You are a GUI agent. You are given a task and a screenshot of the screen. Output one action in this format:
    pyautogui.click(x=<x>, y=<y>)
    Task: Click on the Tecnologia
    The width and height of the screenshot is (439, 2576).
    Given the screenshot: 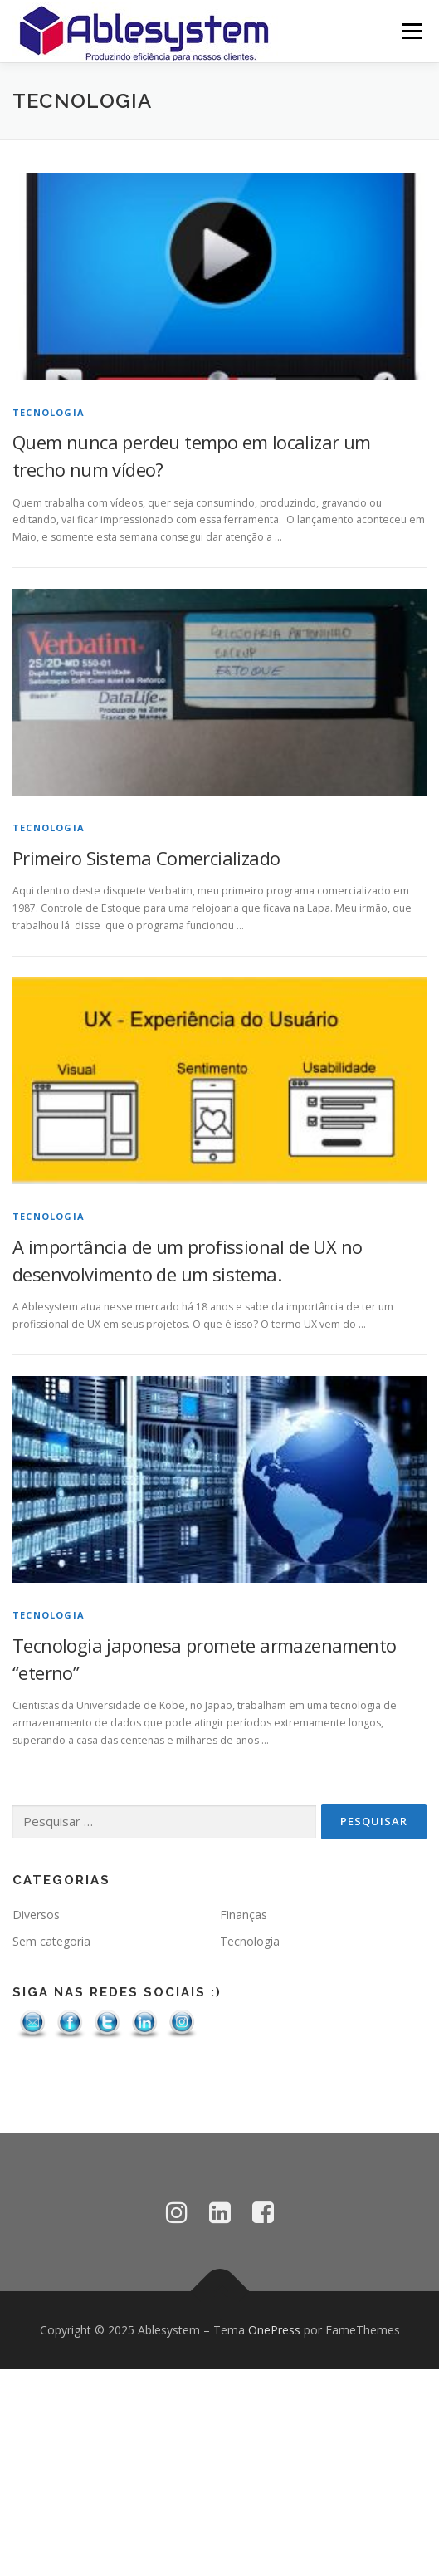 What is the action you would take?
    pyautogui.click(x=48, y=412)
    